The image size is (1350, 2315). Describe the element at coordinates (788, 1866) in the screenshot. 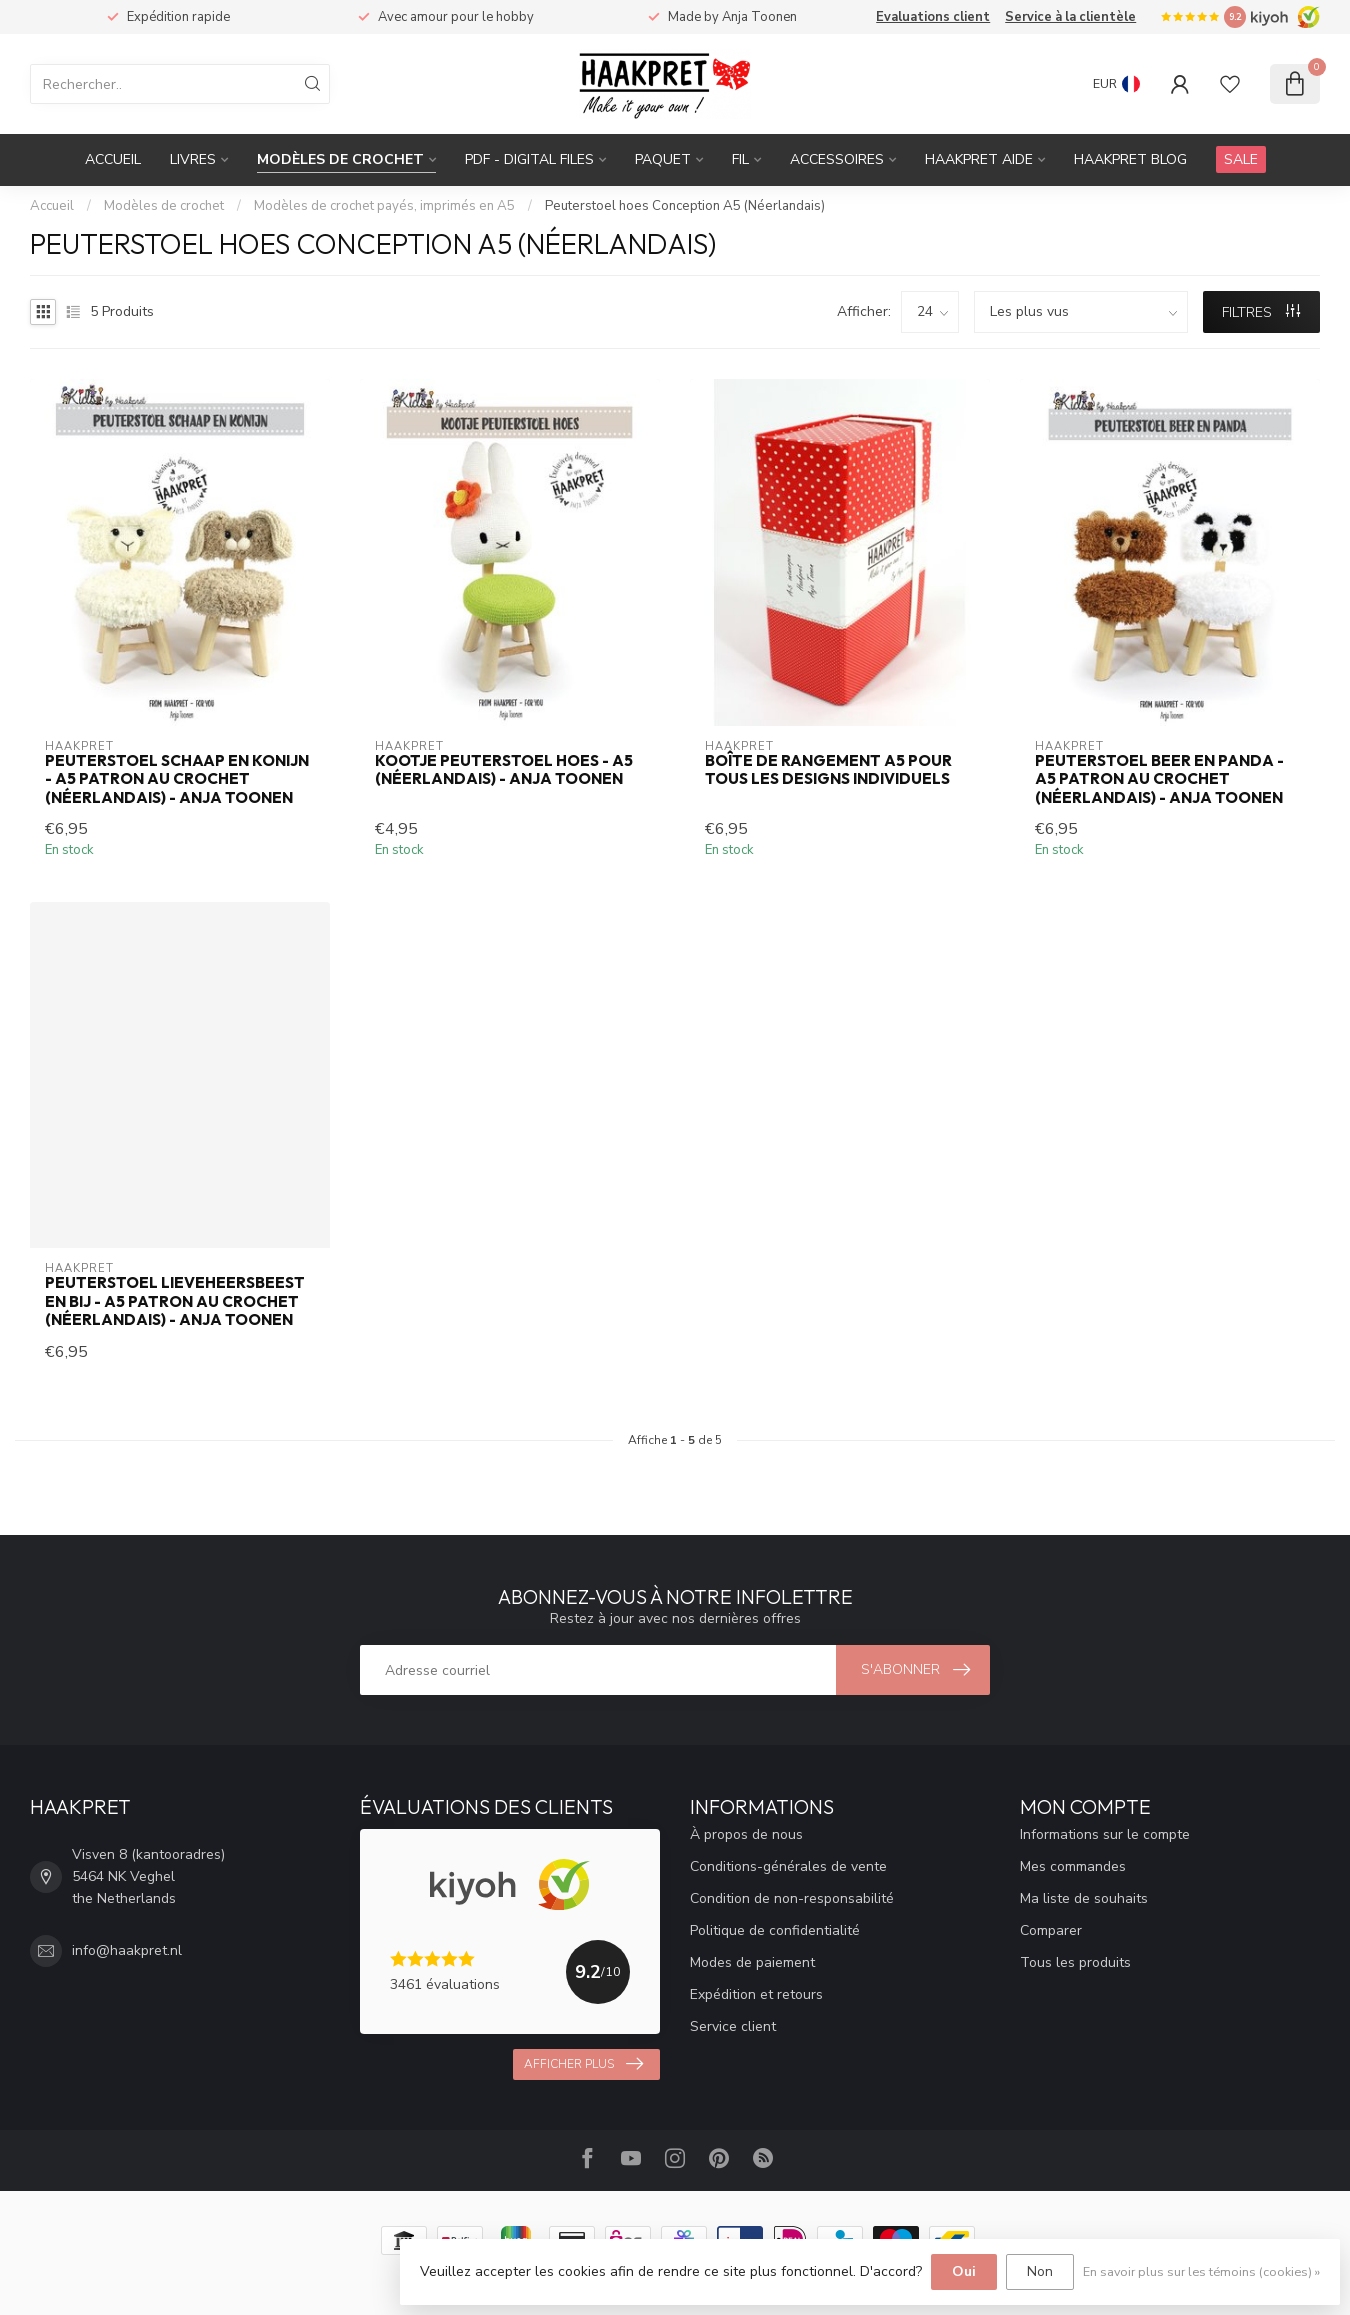

I see `Conditions-générales de vente` at that location.